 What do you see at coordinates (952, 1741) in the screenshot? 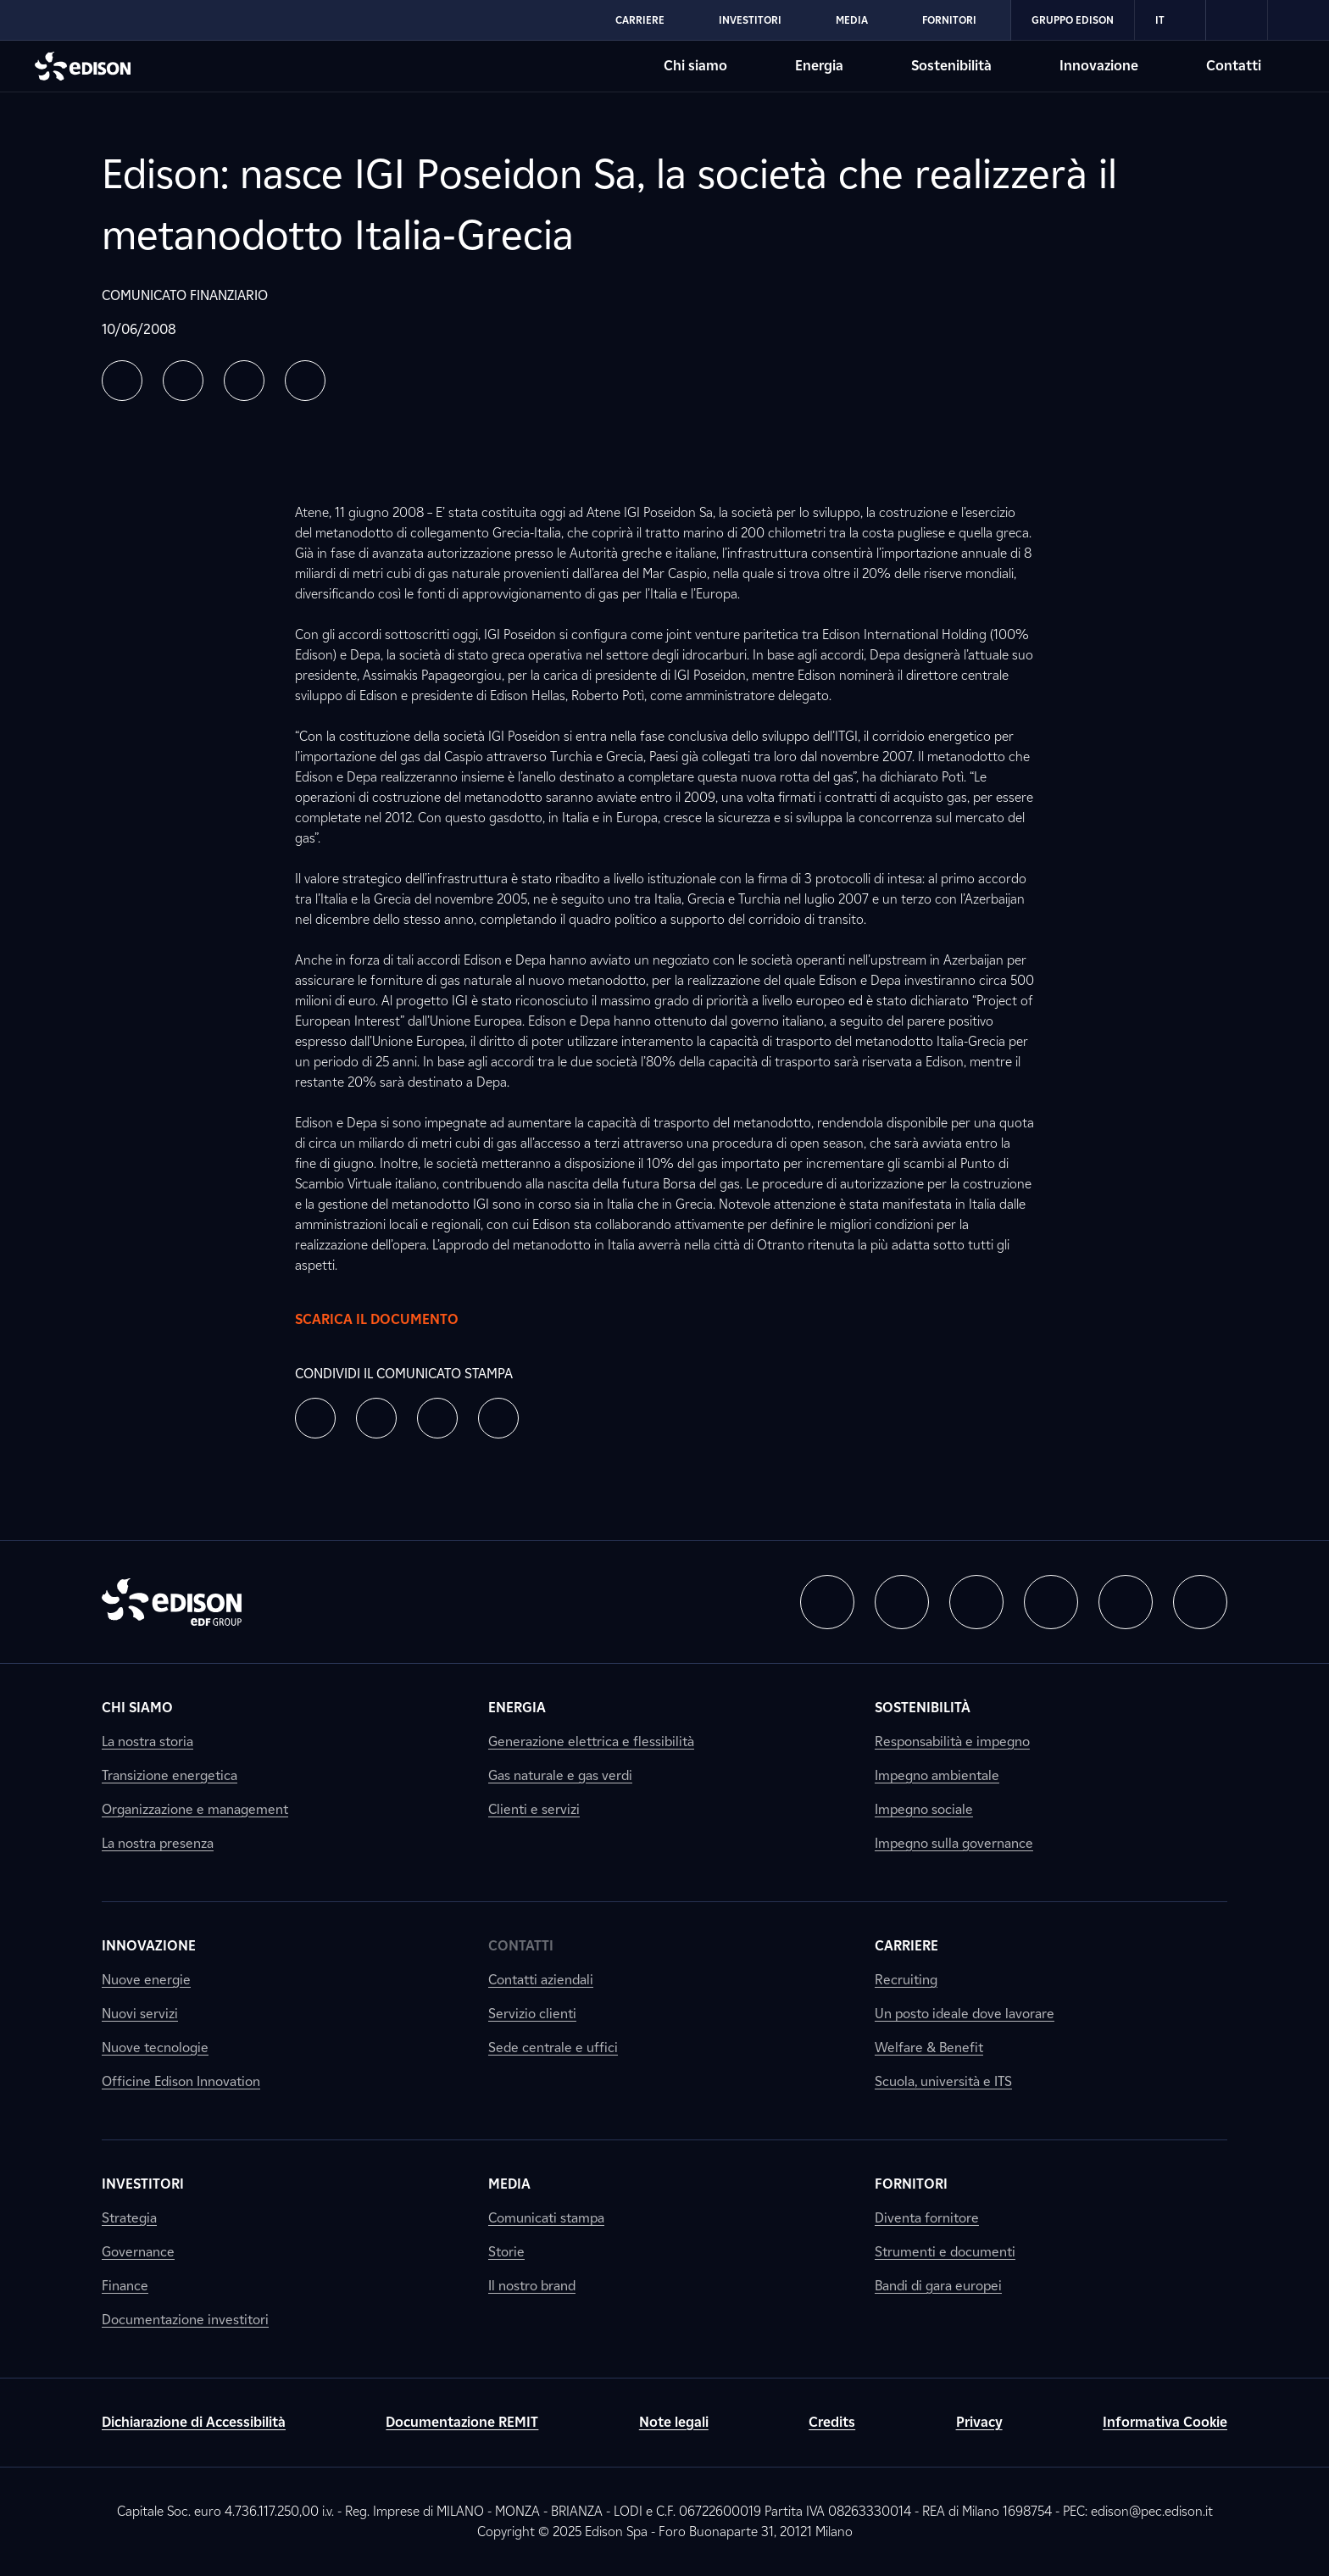
I see `Responsabilità e impegno` at bounding box center [952, 1741].